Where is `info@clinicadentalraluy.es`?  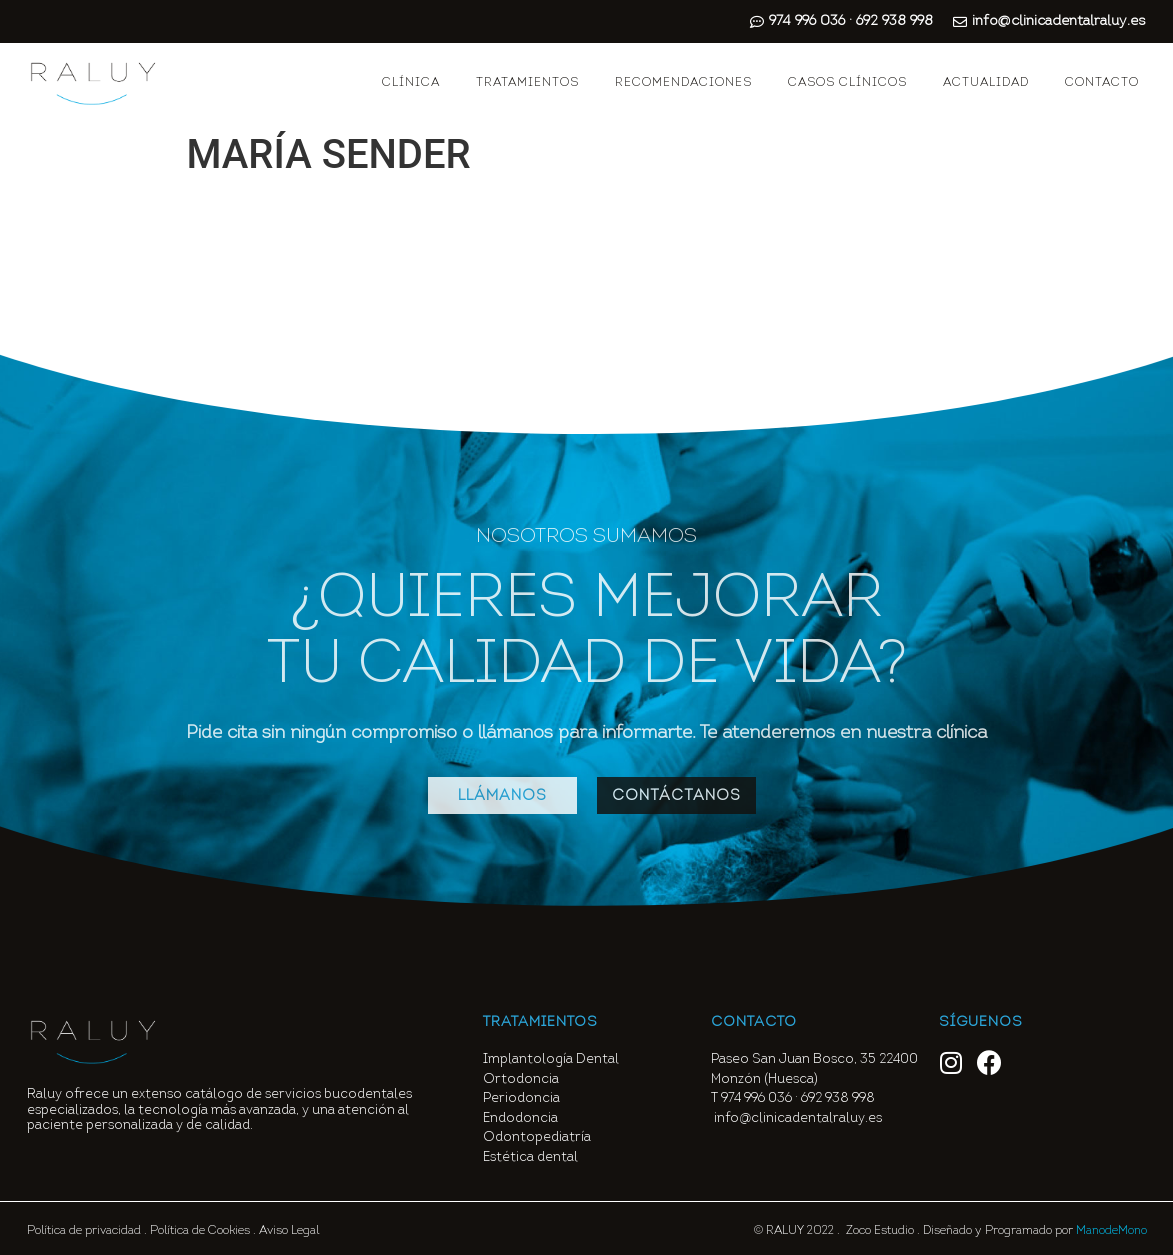 info@clinicadentalraluy.es is located at coordinates (798, 1118).